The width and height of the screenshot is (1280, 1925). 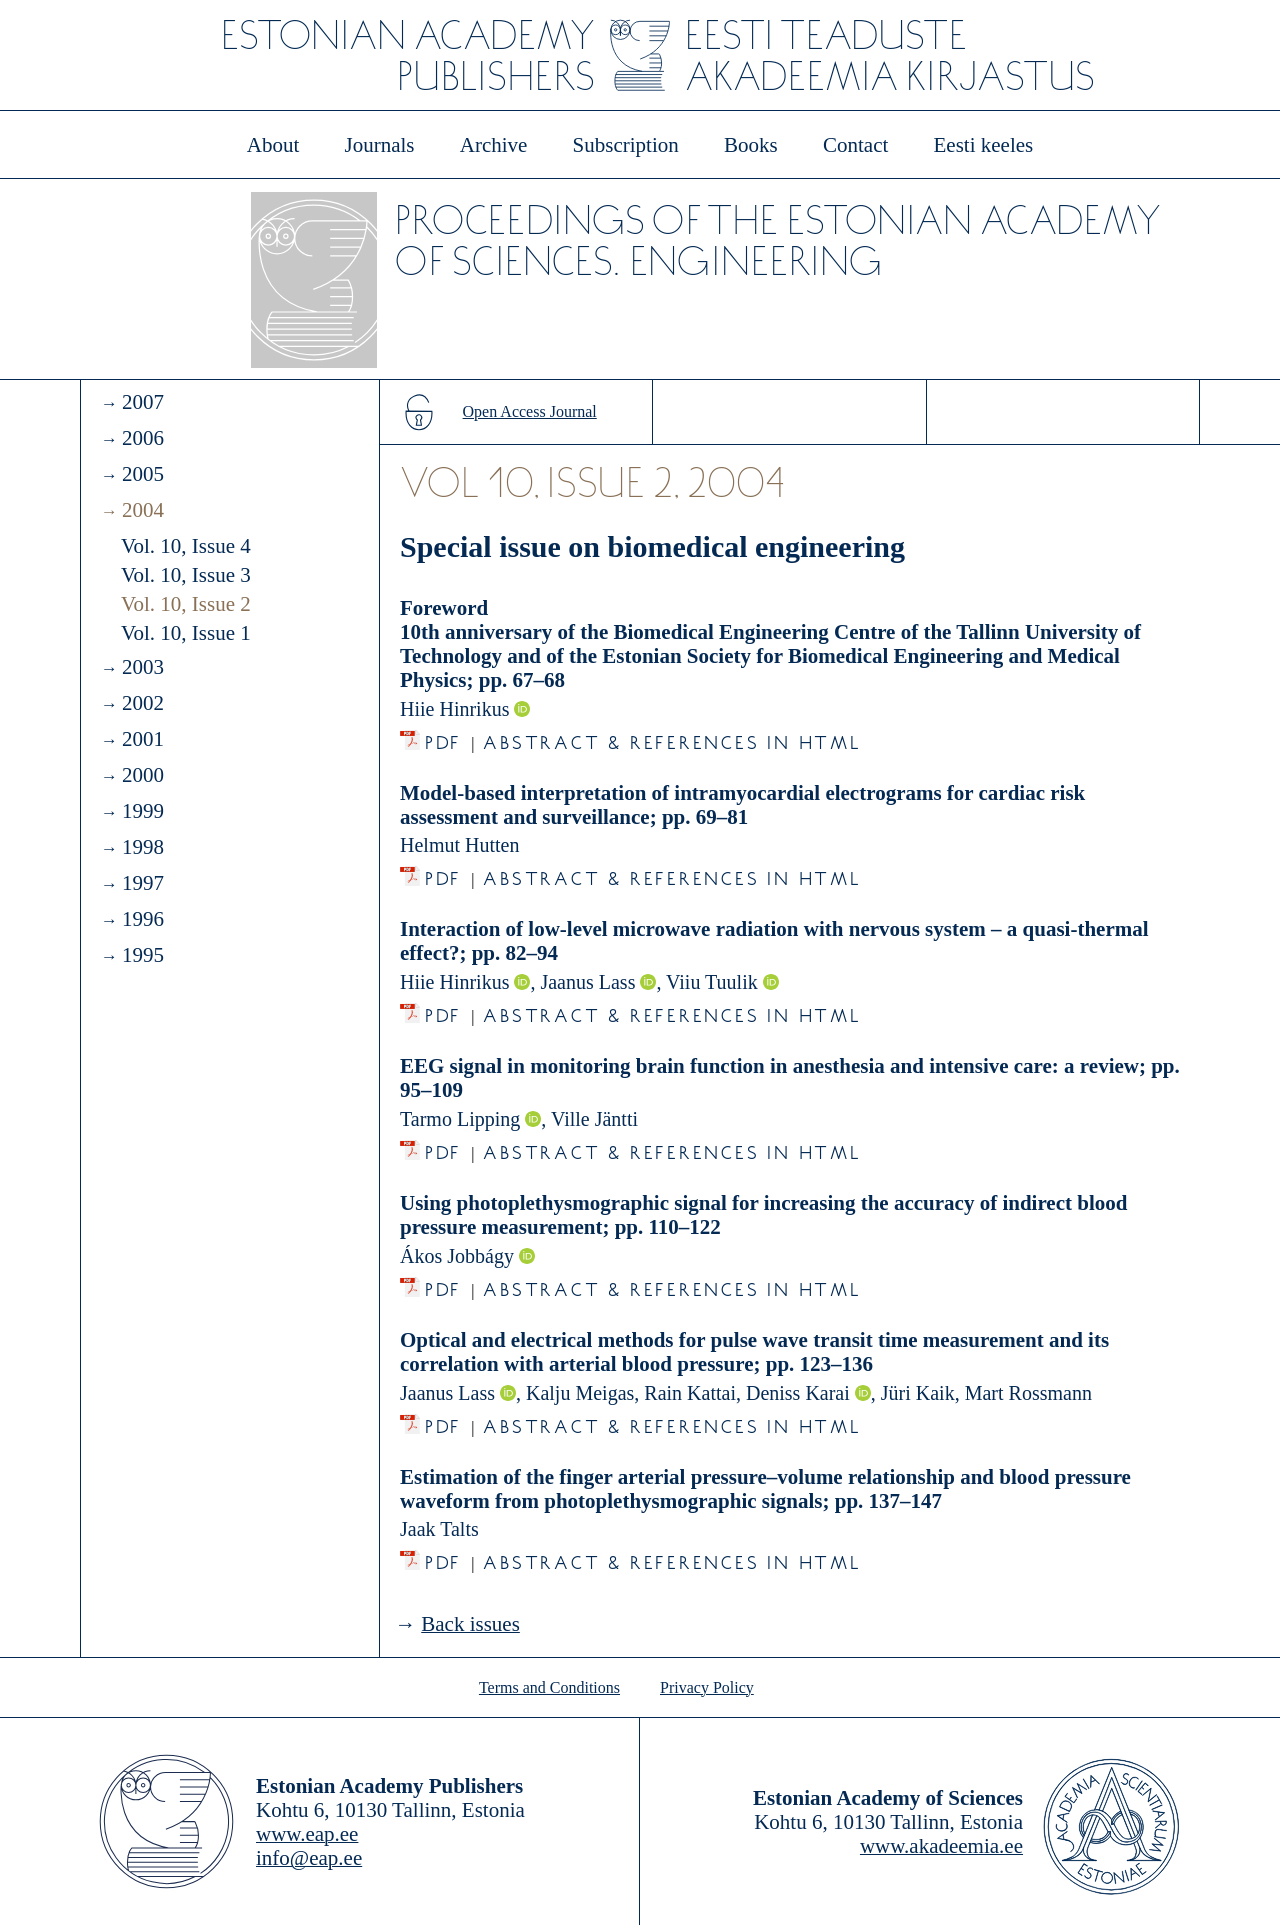 I want to click on 1998, so click(x=143, y=847).